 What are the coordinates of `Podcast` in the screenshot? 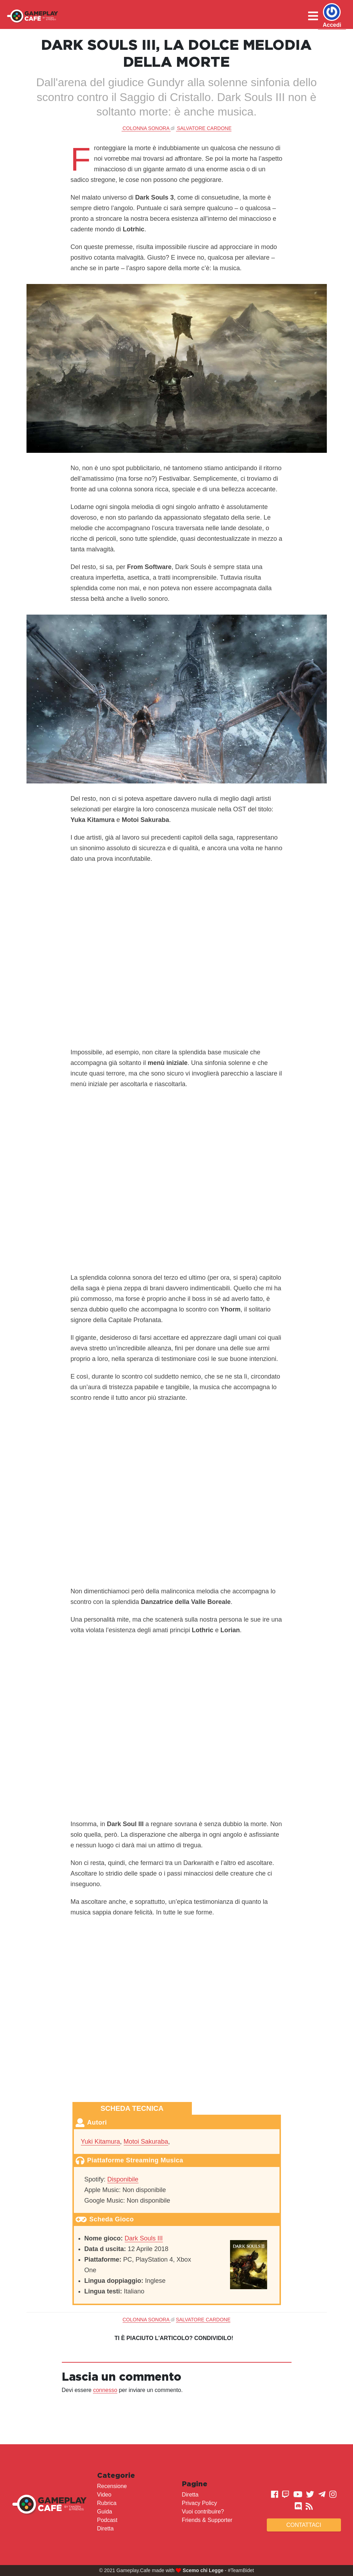 It's located at (107, 2520).